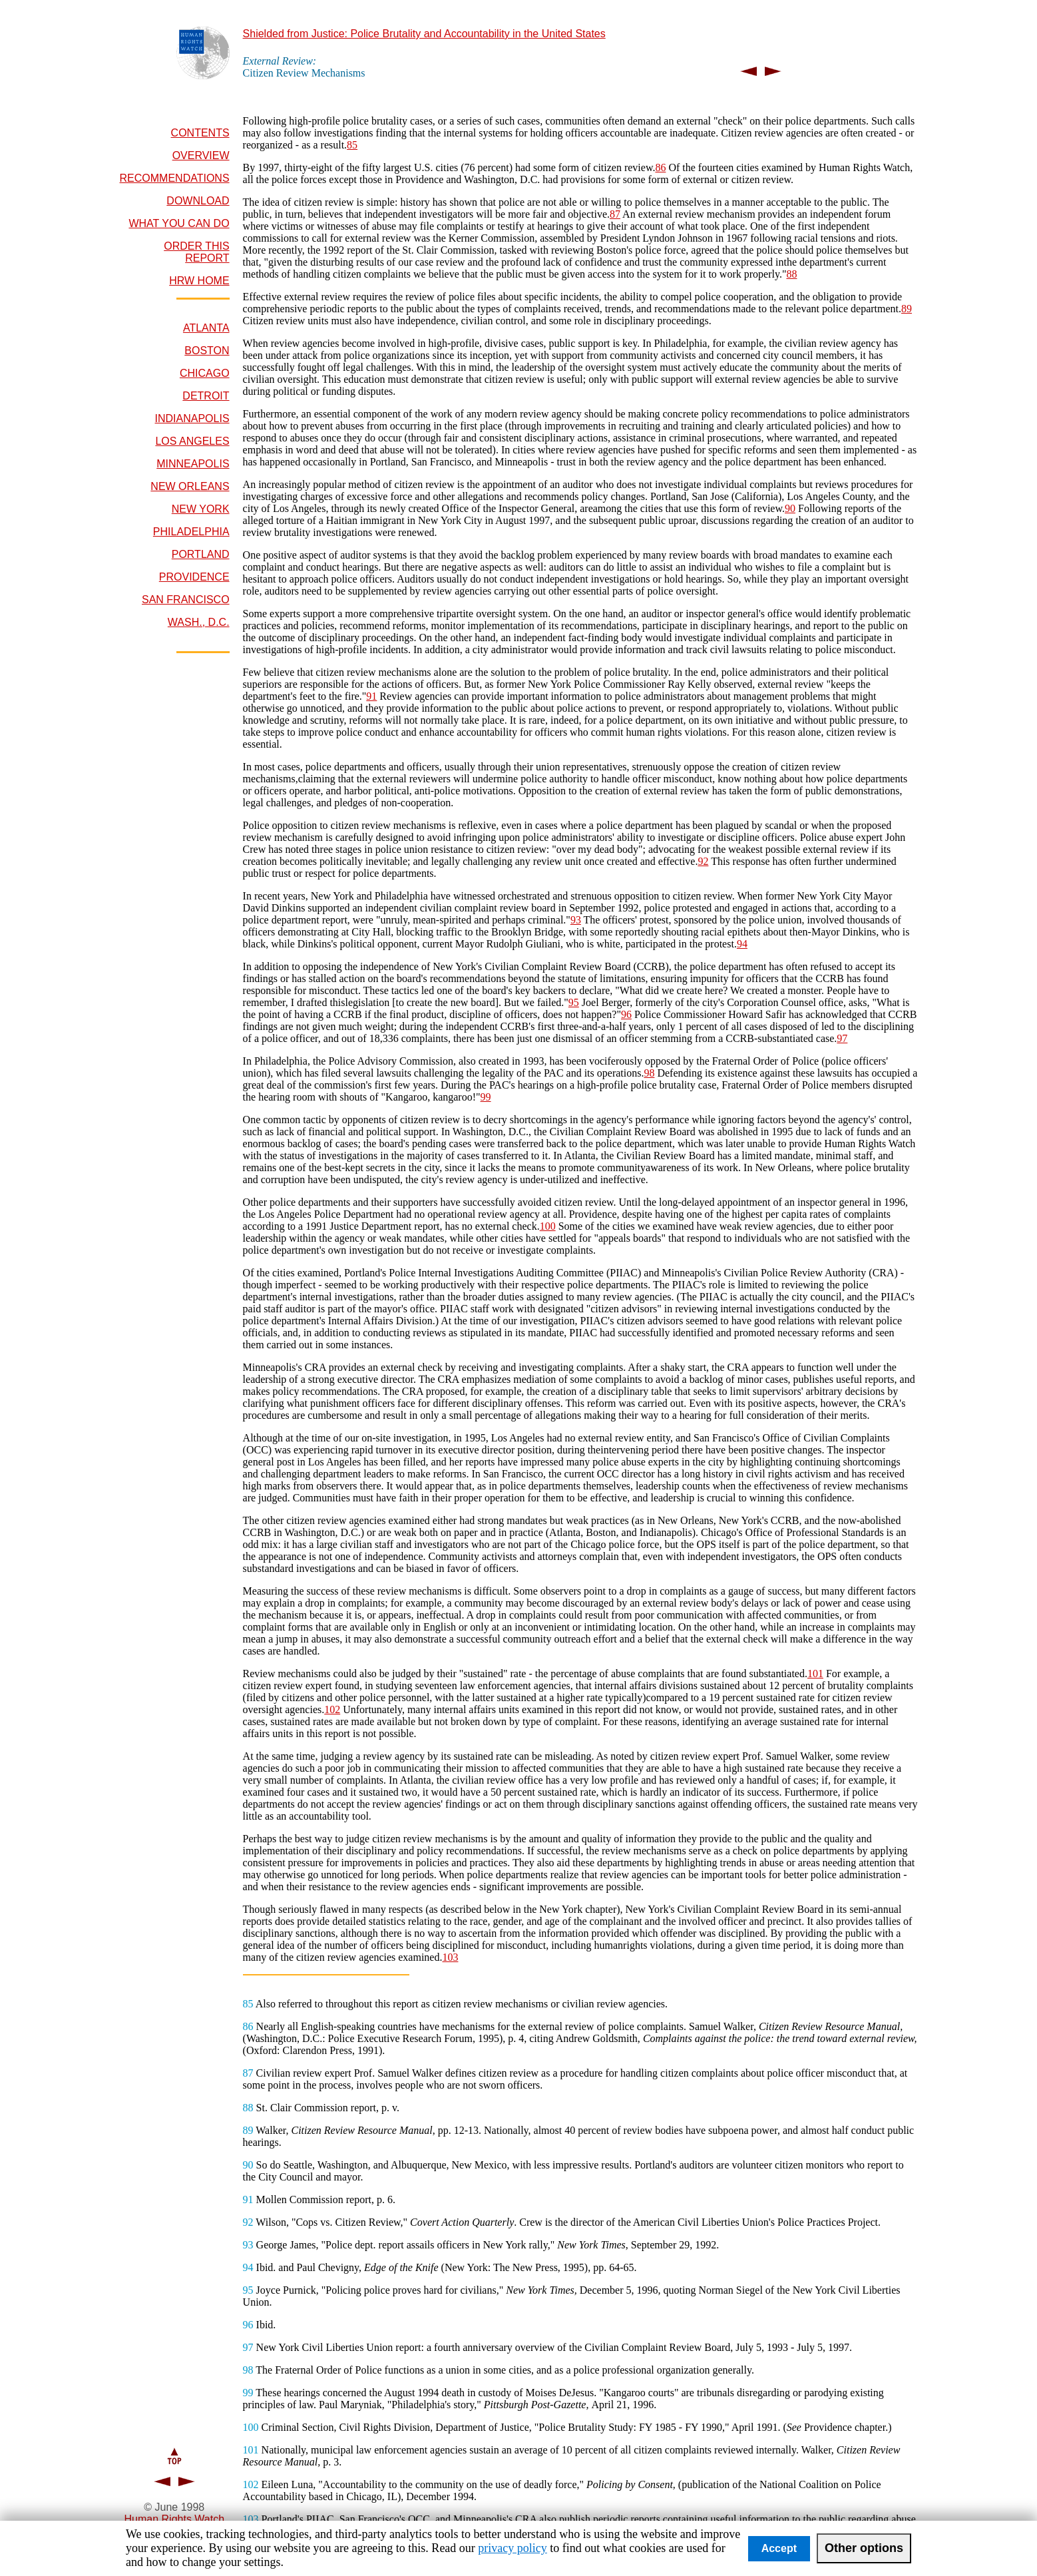 This screenshot has width=1037, height=2576. I want to click on INDIANAPOLIS, so click(192, 418).